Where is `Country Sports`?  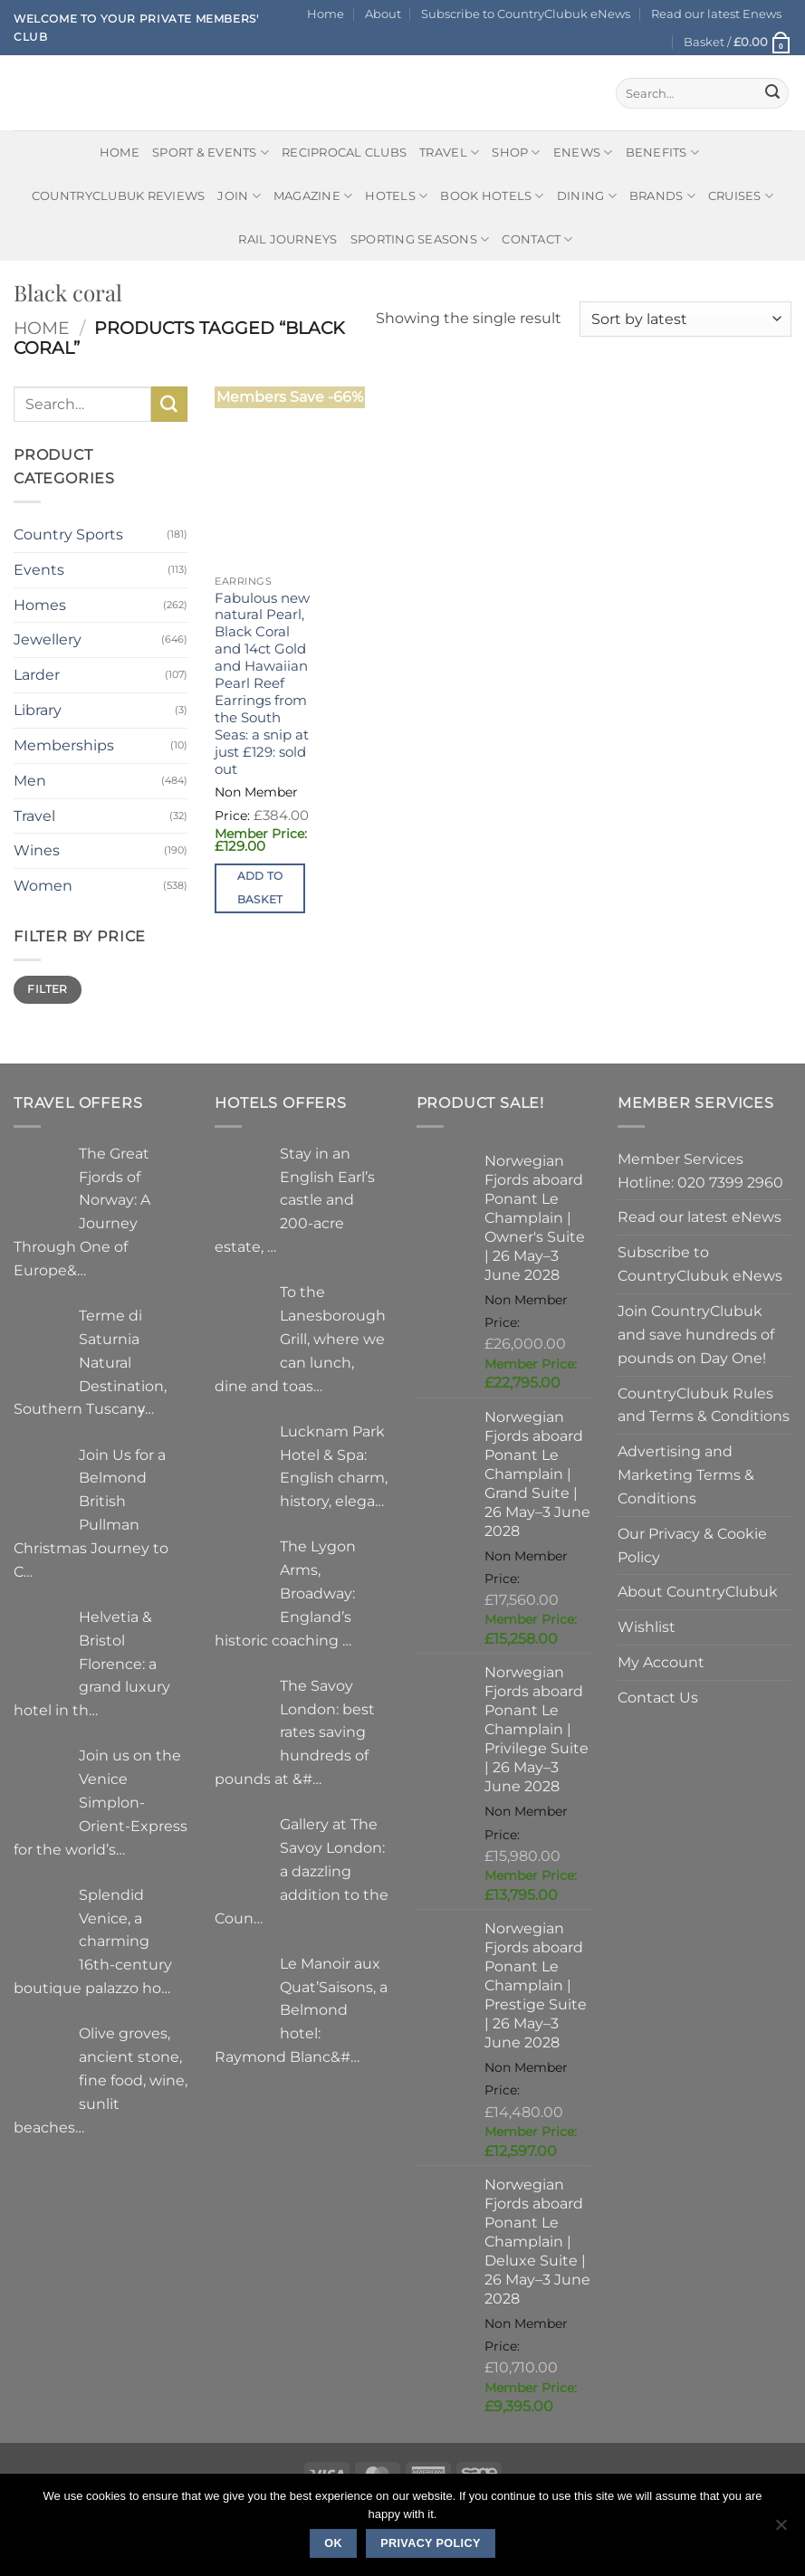
Country Sports is located at coordinates (68, 534).